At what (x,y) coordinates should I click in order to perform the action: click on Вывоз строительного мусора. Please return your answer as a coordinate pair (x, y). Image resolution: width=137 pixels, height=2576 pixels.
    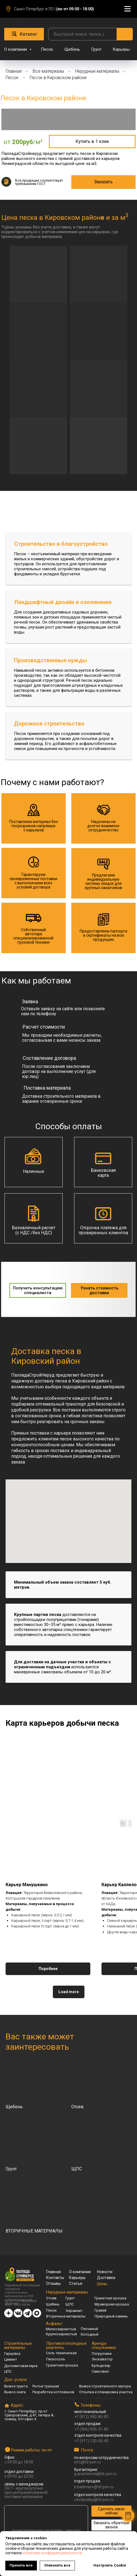
    Looking at the image, I should click on (105, 2386).